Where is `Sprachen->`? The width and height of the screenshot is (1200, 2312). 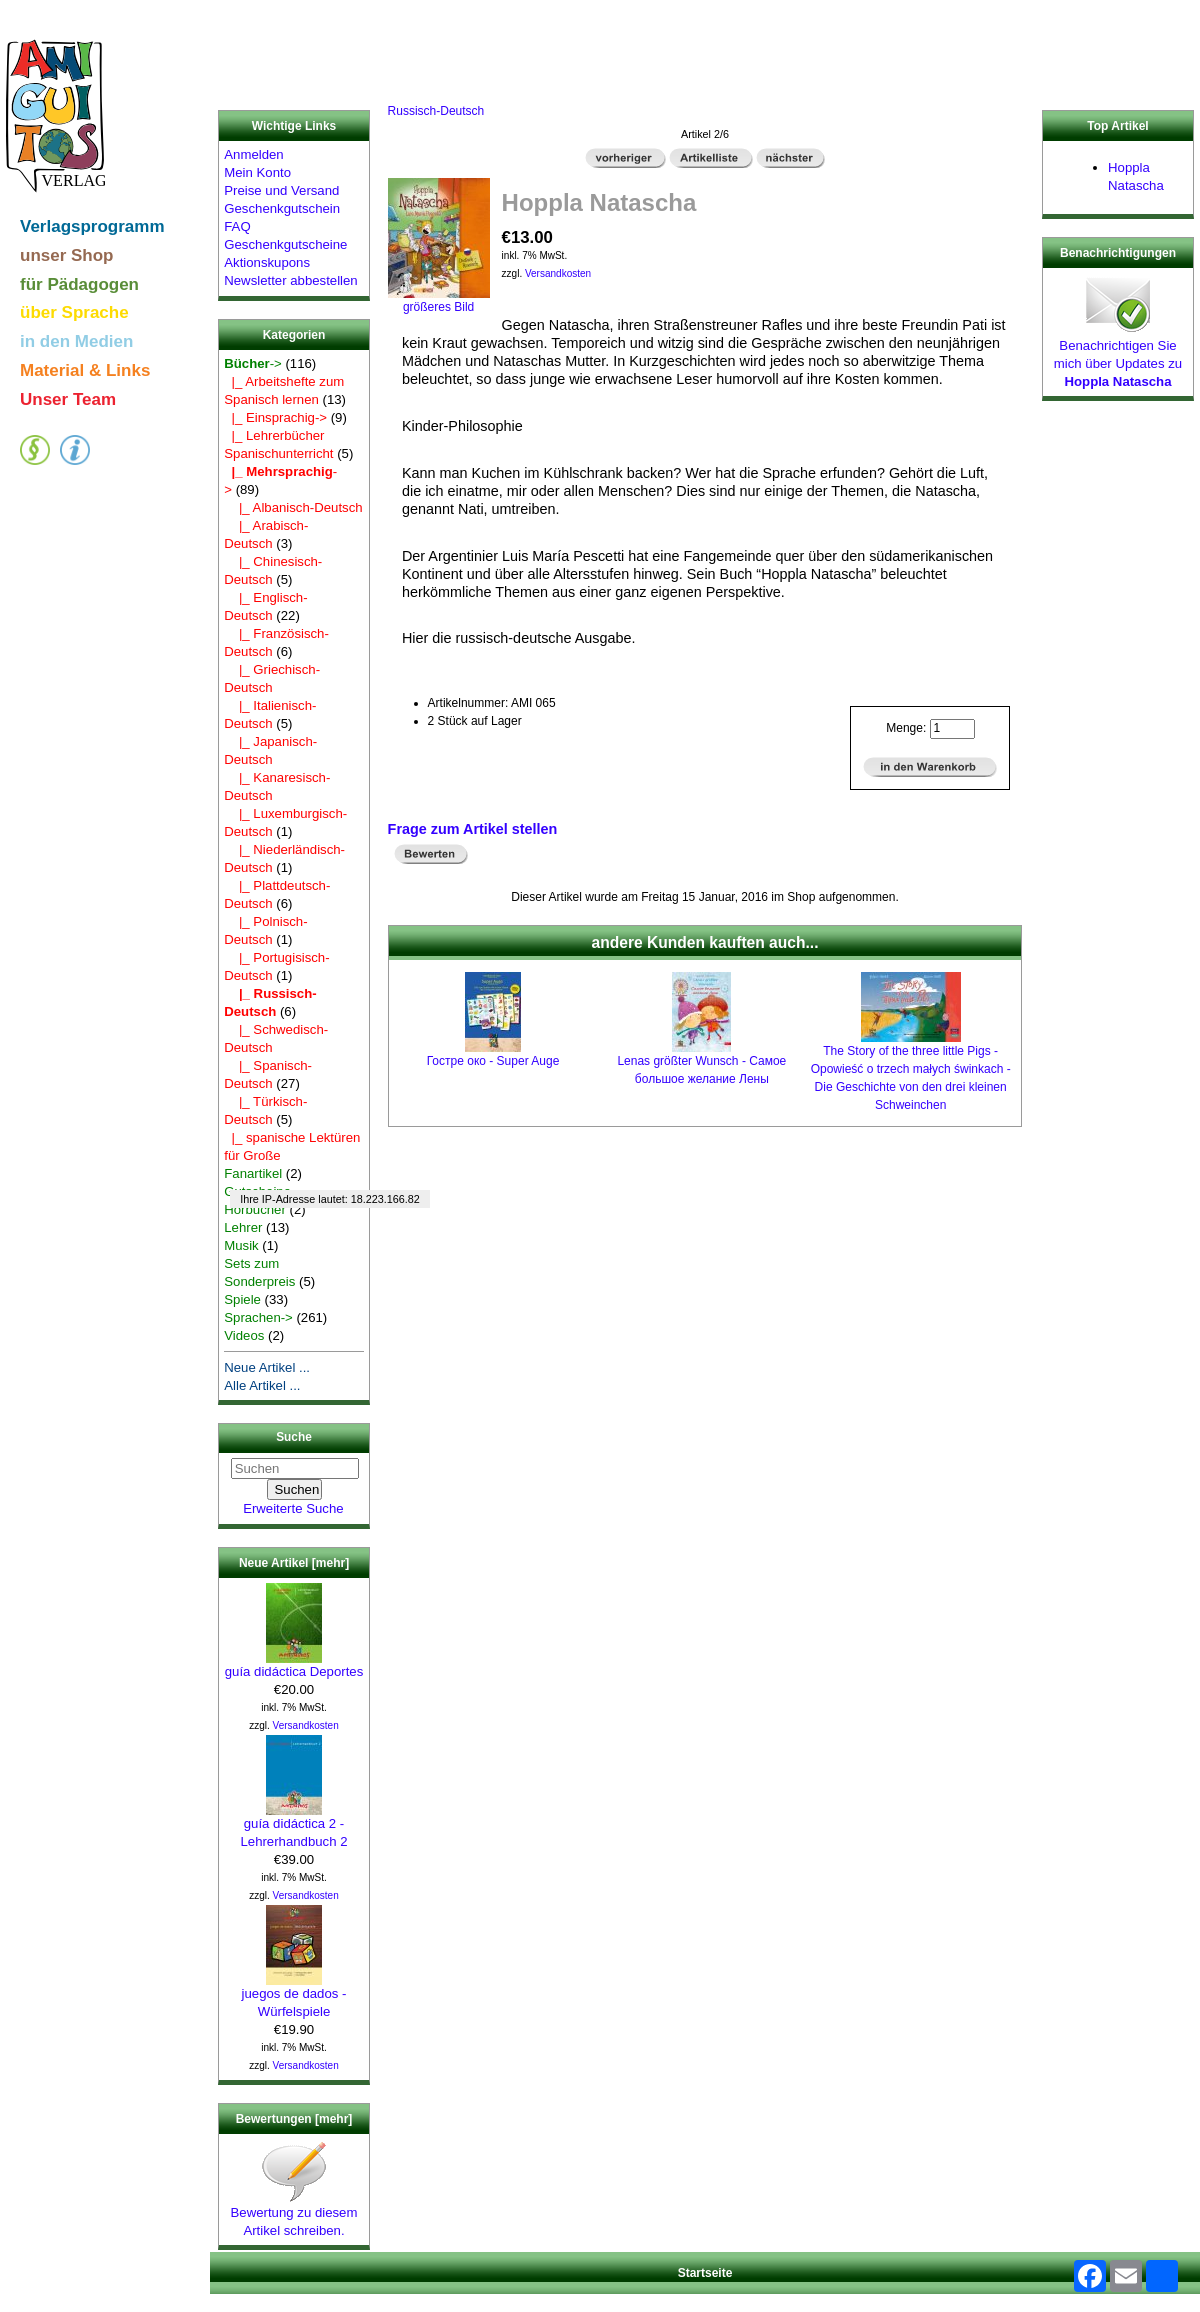 Sprachen-> is located at coordinates (258, 1317).